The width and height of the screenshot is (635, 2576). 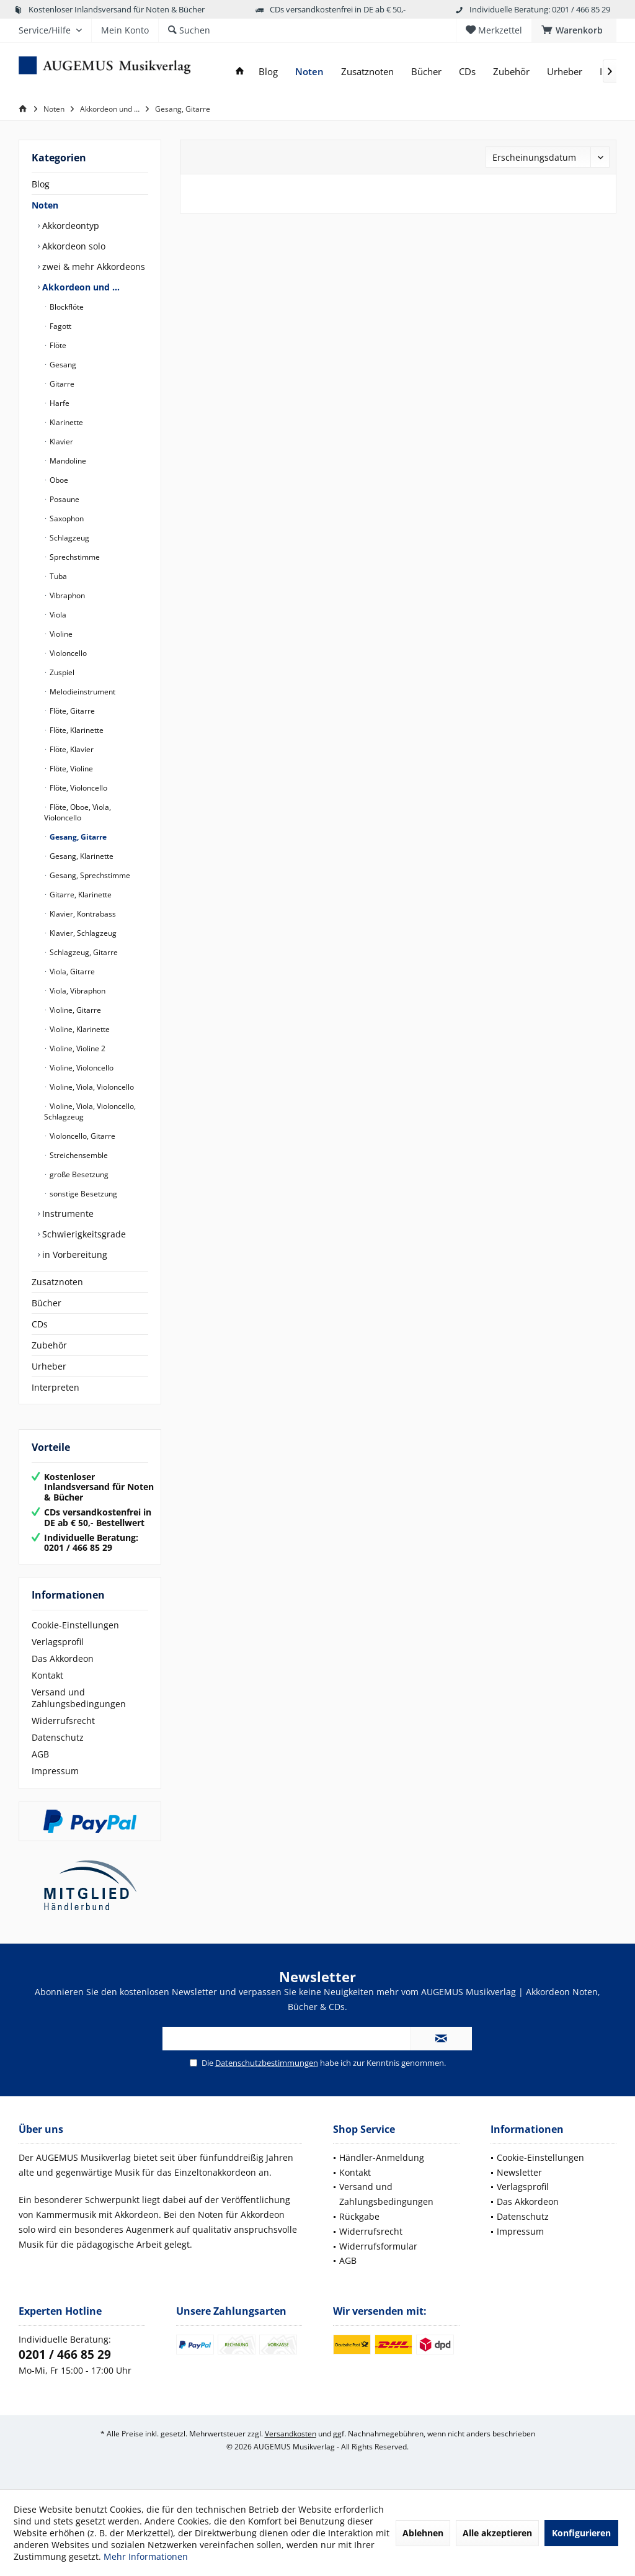 What do you see at coordinates (63, 499) in the screenshot?
I see `Posaune` at bounding box center [63, 499].